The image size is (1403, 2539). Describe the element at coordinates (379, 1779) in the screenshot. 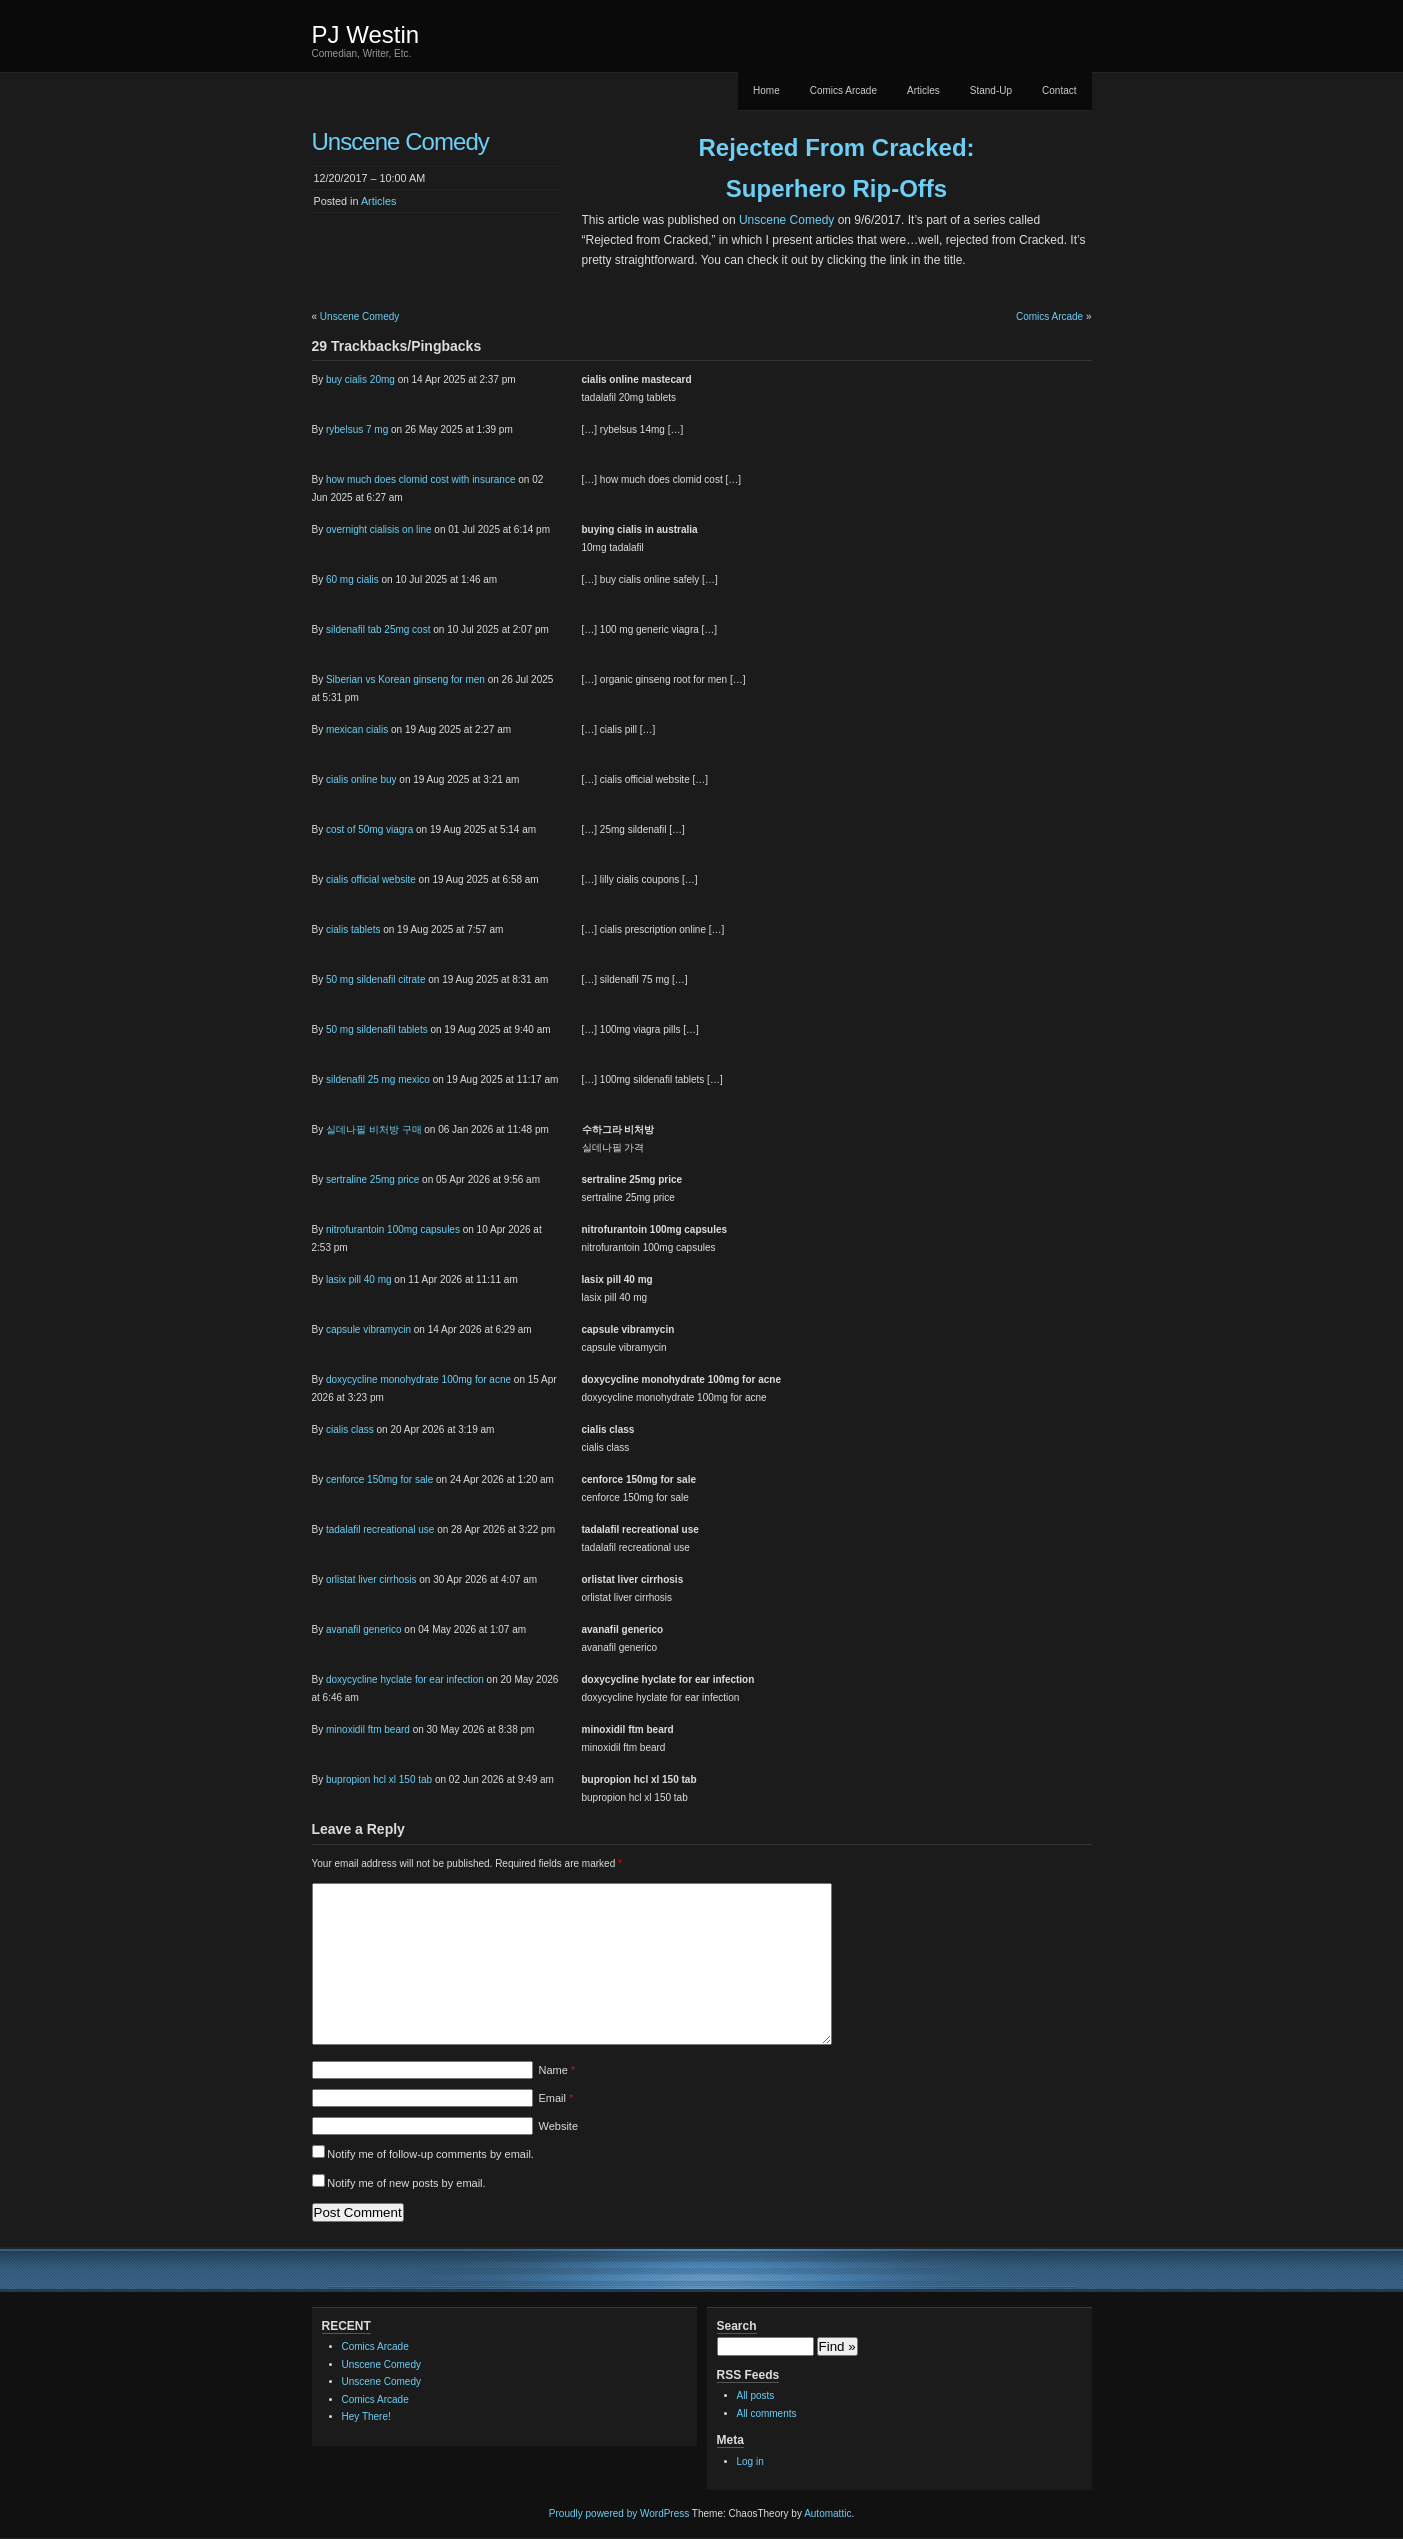

I see `bupropion hcl xl 150 tab` at that location.